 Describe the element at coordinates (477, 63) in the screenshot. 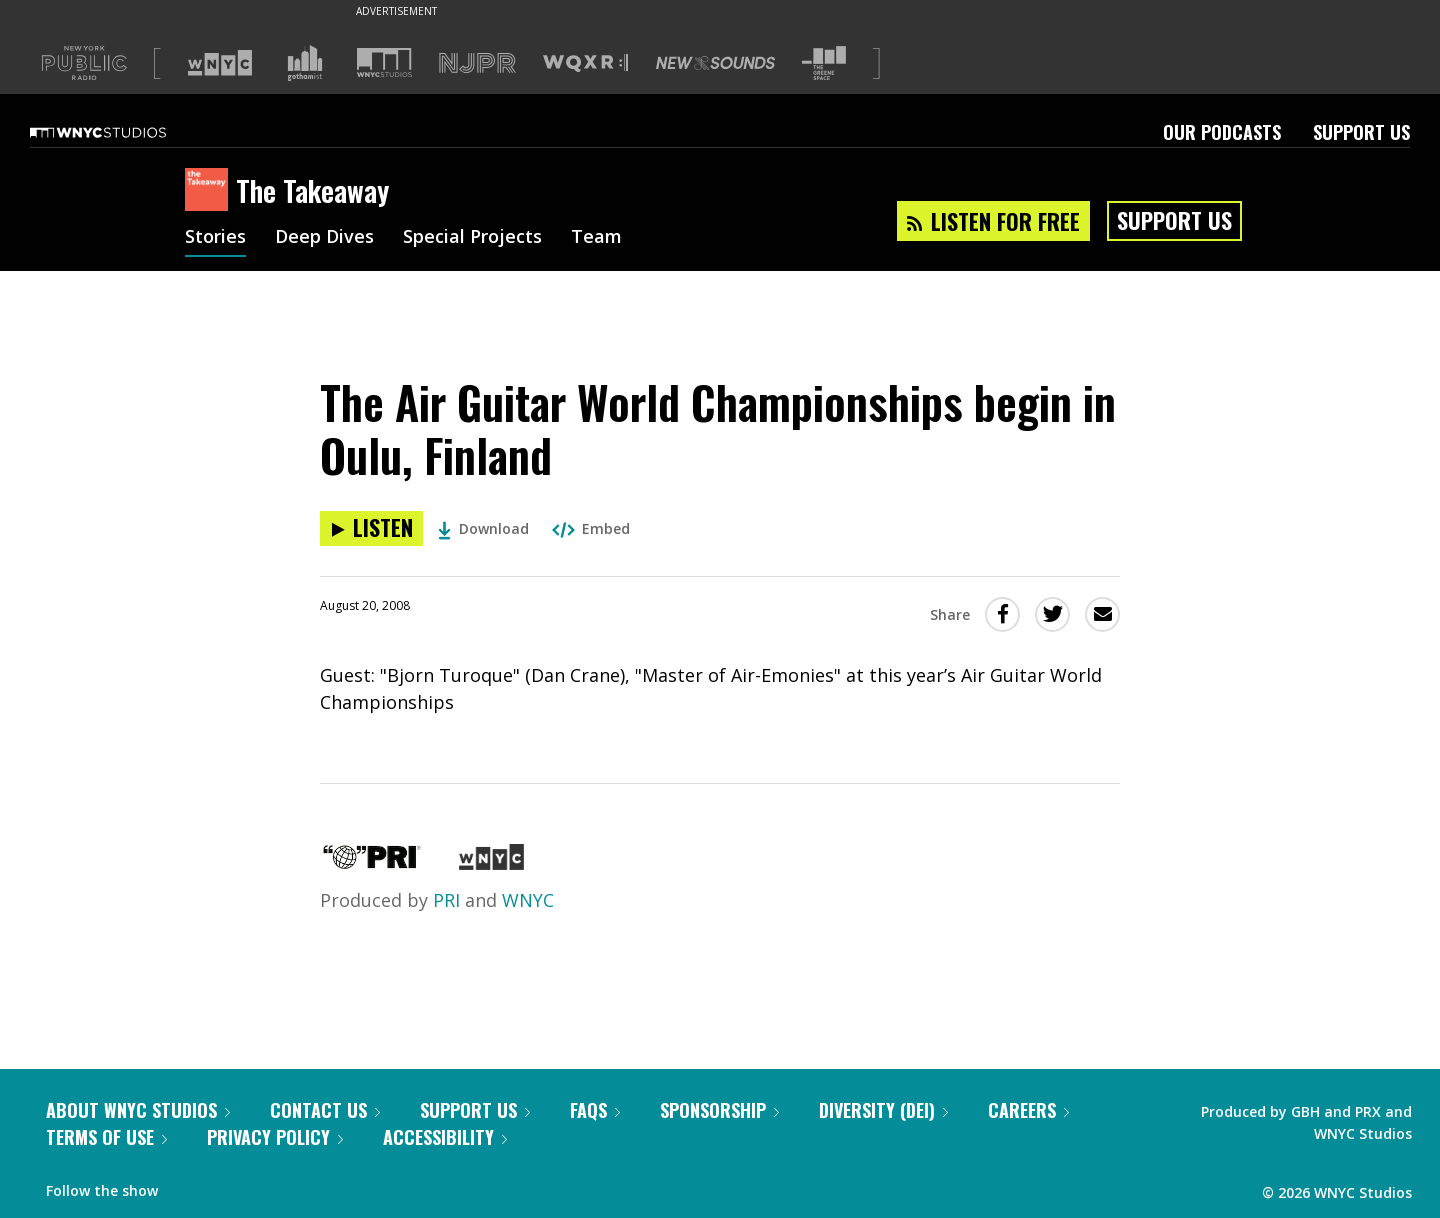

I see `[Visit NJPR (Opens in new window)]` at that location.